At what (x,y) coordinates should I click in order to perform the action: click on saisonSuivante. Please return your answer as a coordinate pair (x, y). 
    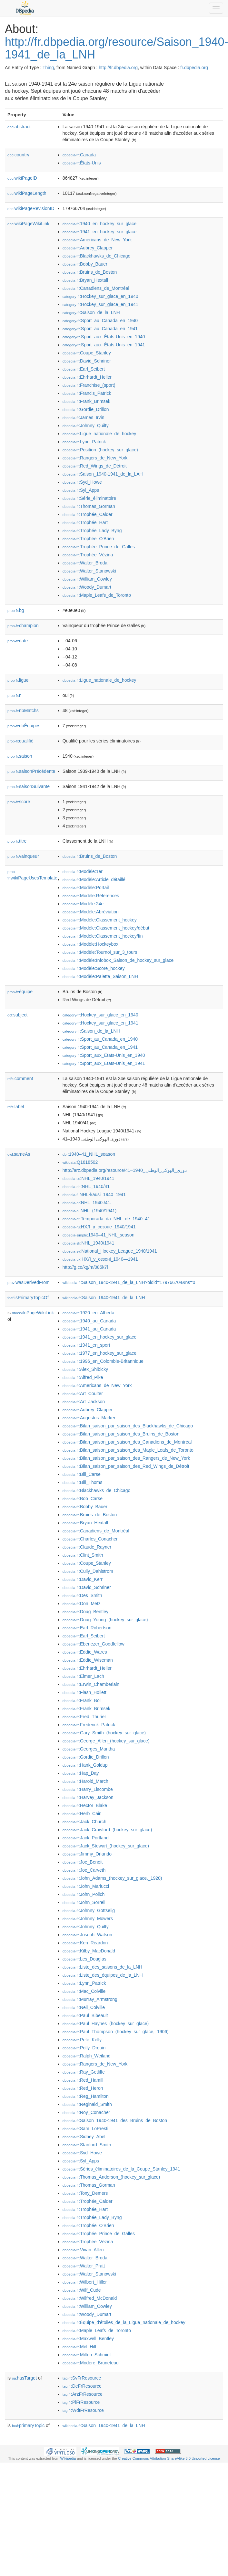
    Looking at the image, I should click on (28, 786).